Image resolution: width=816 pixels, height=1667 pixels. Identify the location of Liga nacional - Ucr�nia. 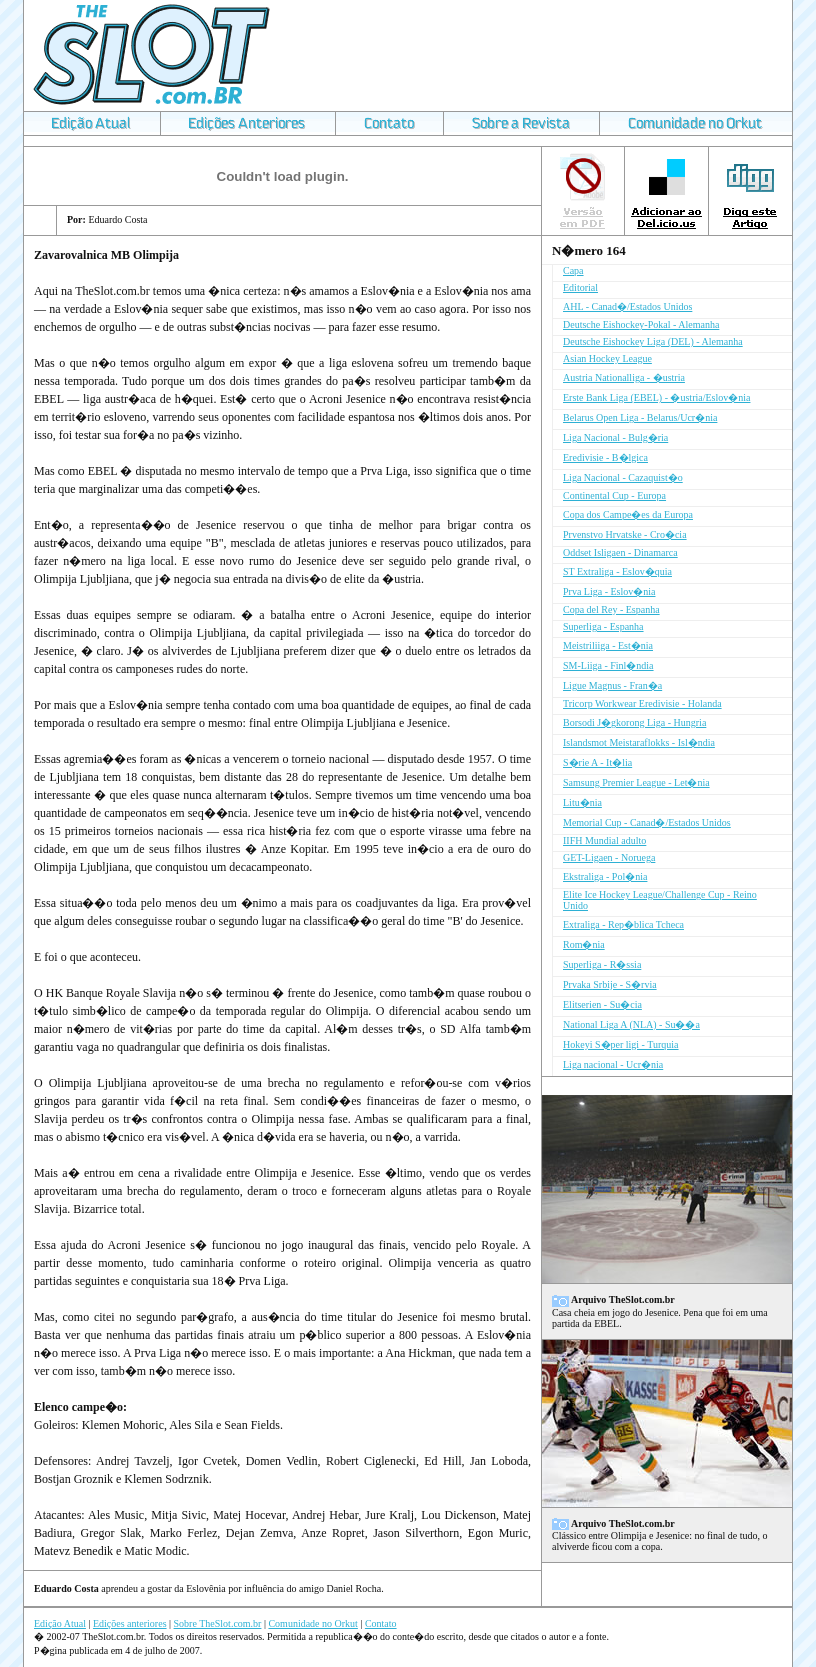
(613, 1064).